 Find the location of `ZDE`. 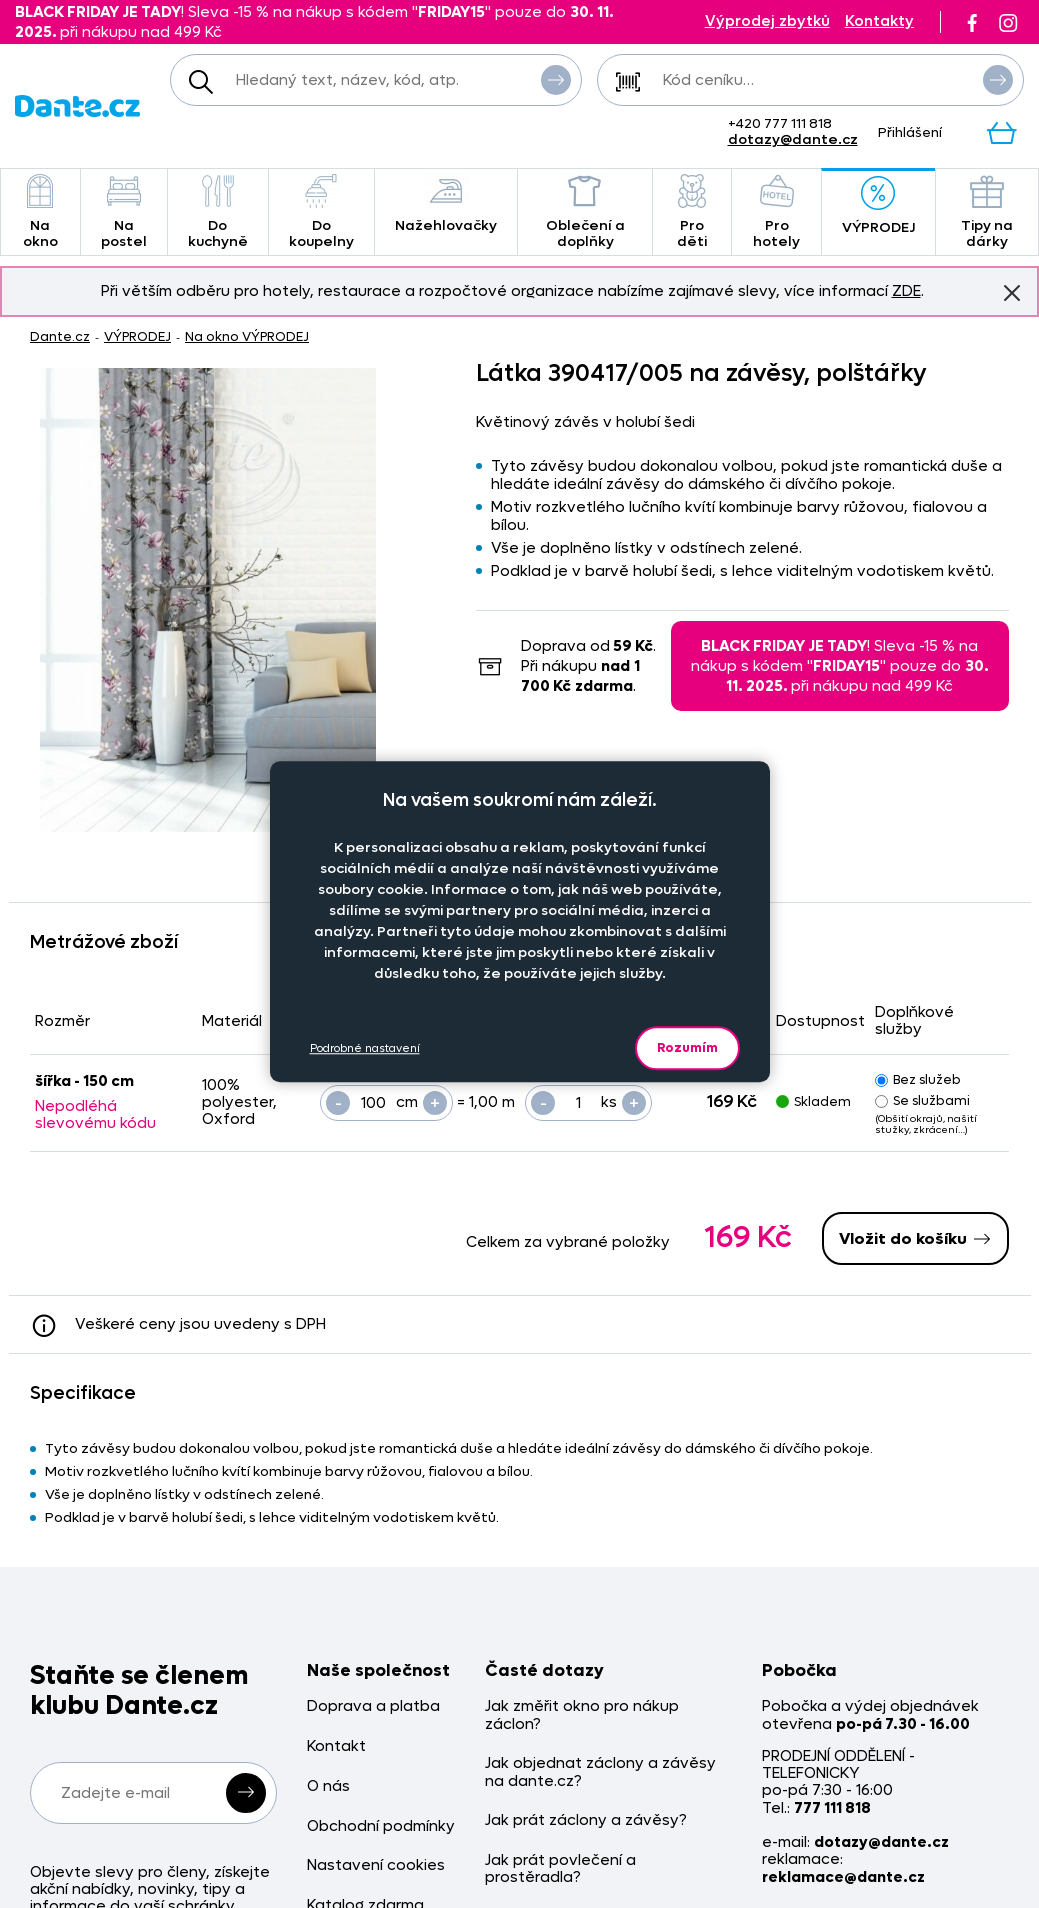

ZDE is located at coordinates (906, 291).